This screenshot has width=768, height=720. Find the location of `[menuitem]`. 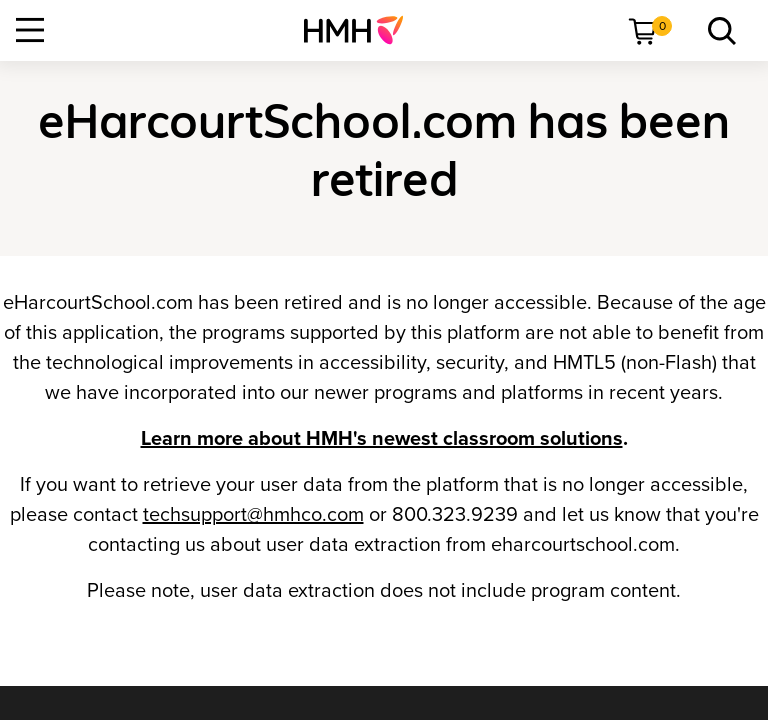

[menuitem] is located at coordinates (361, 30).